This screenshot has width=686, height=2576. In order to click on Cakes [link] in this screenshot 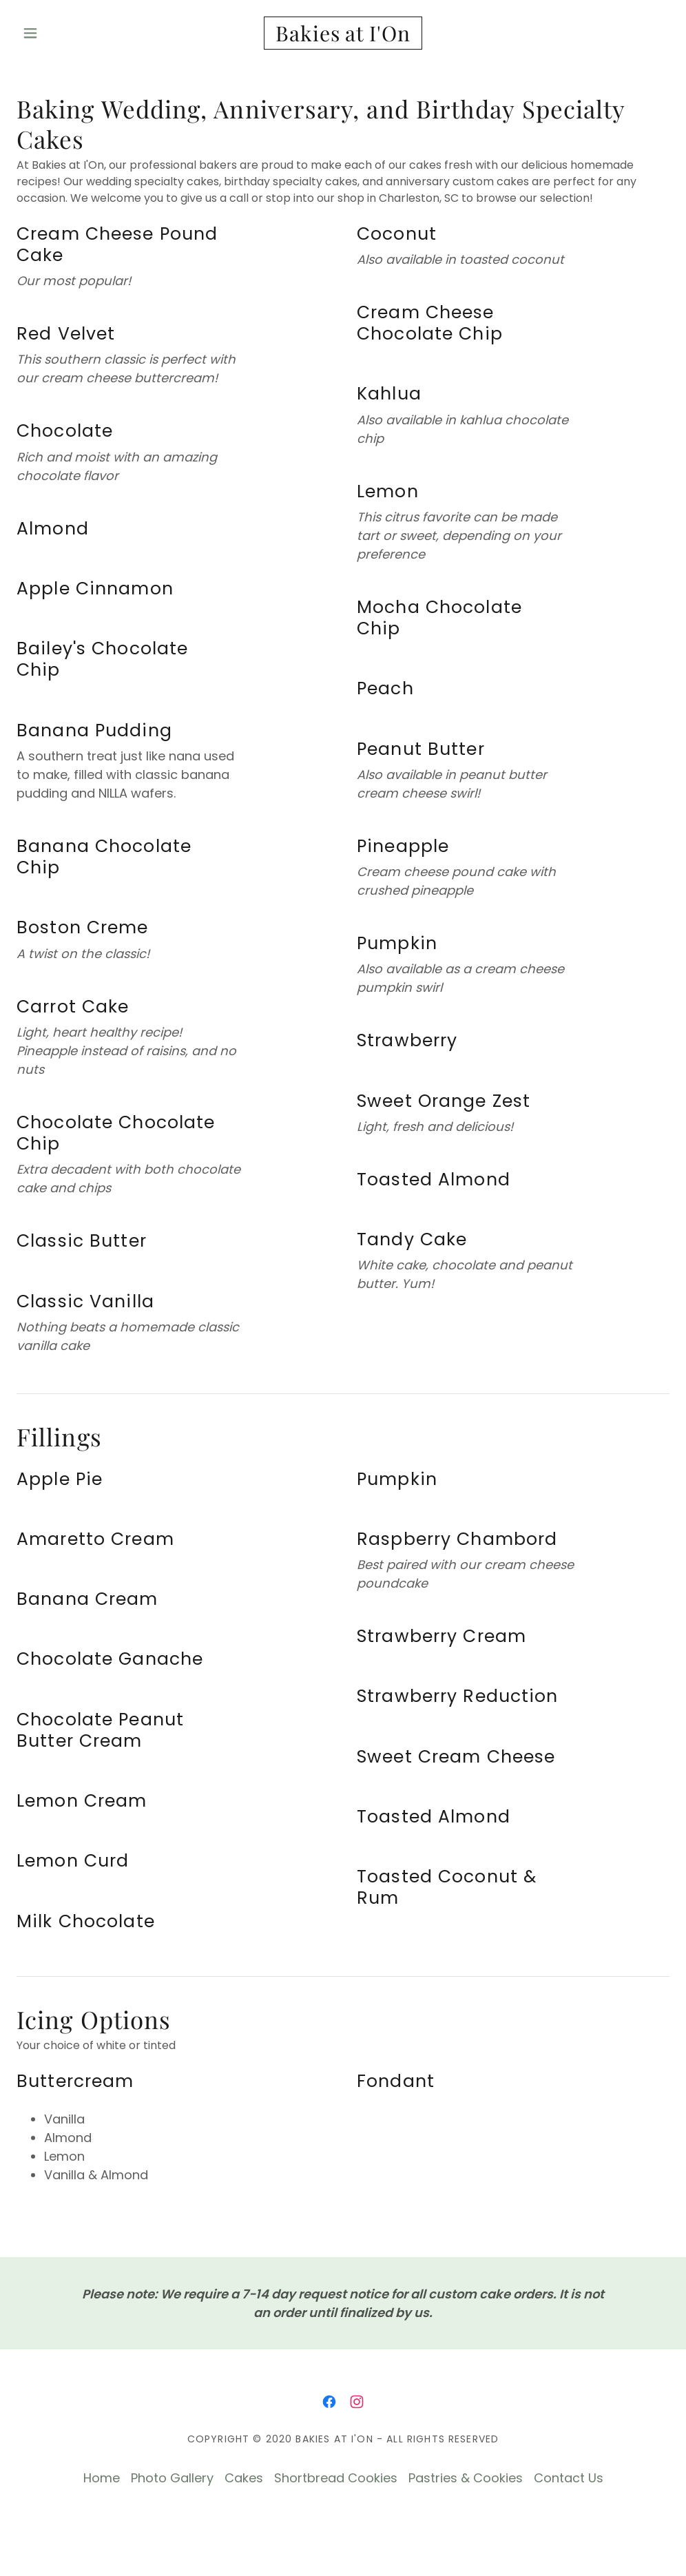, I will do `click(244, 2477)`.